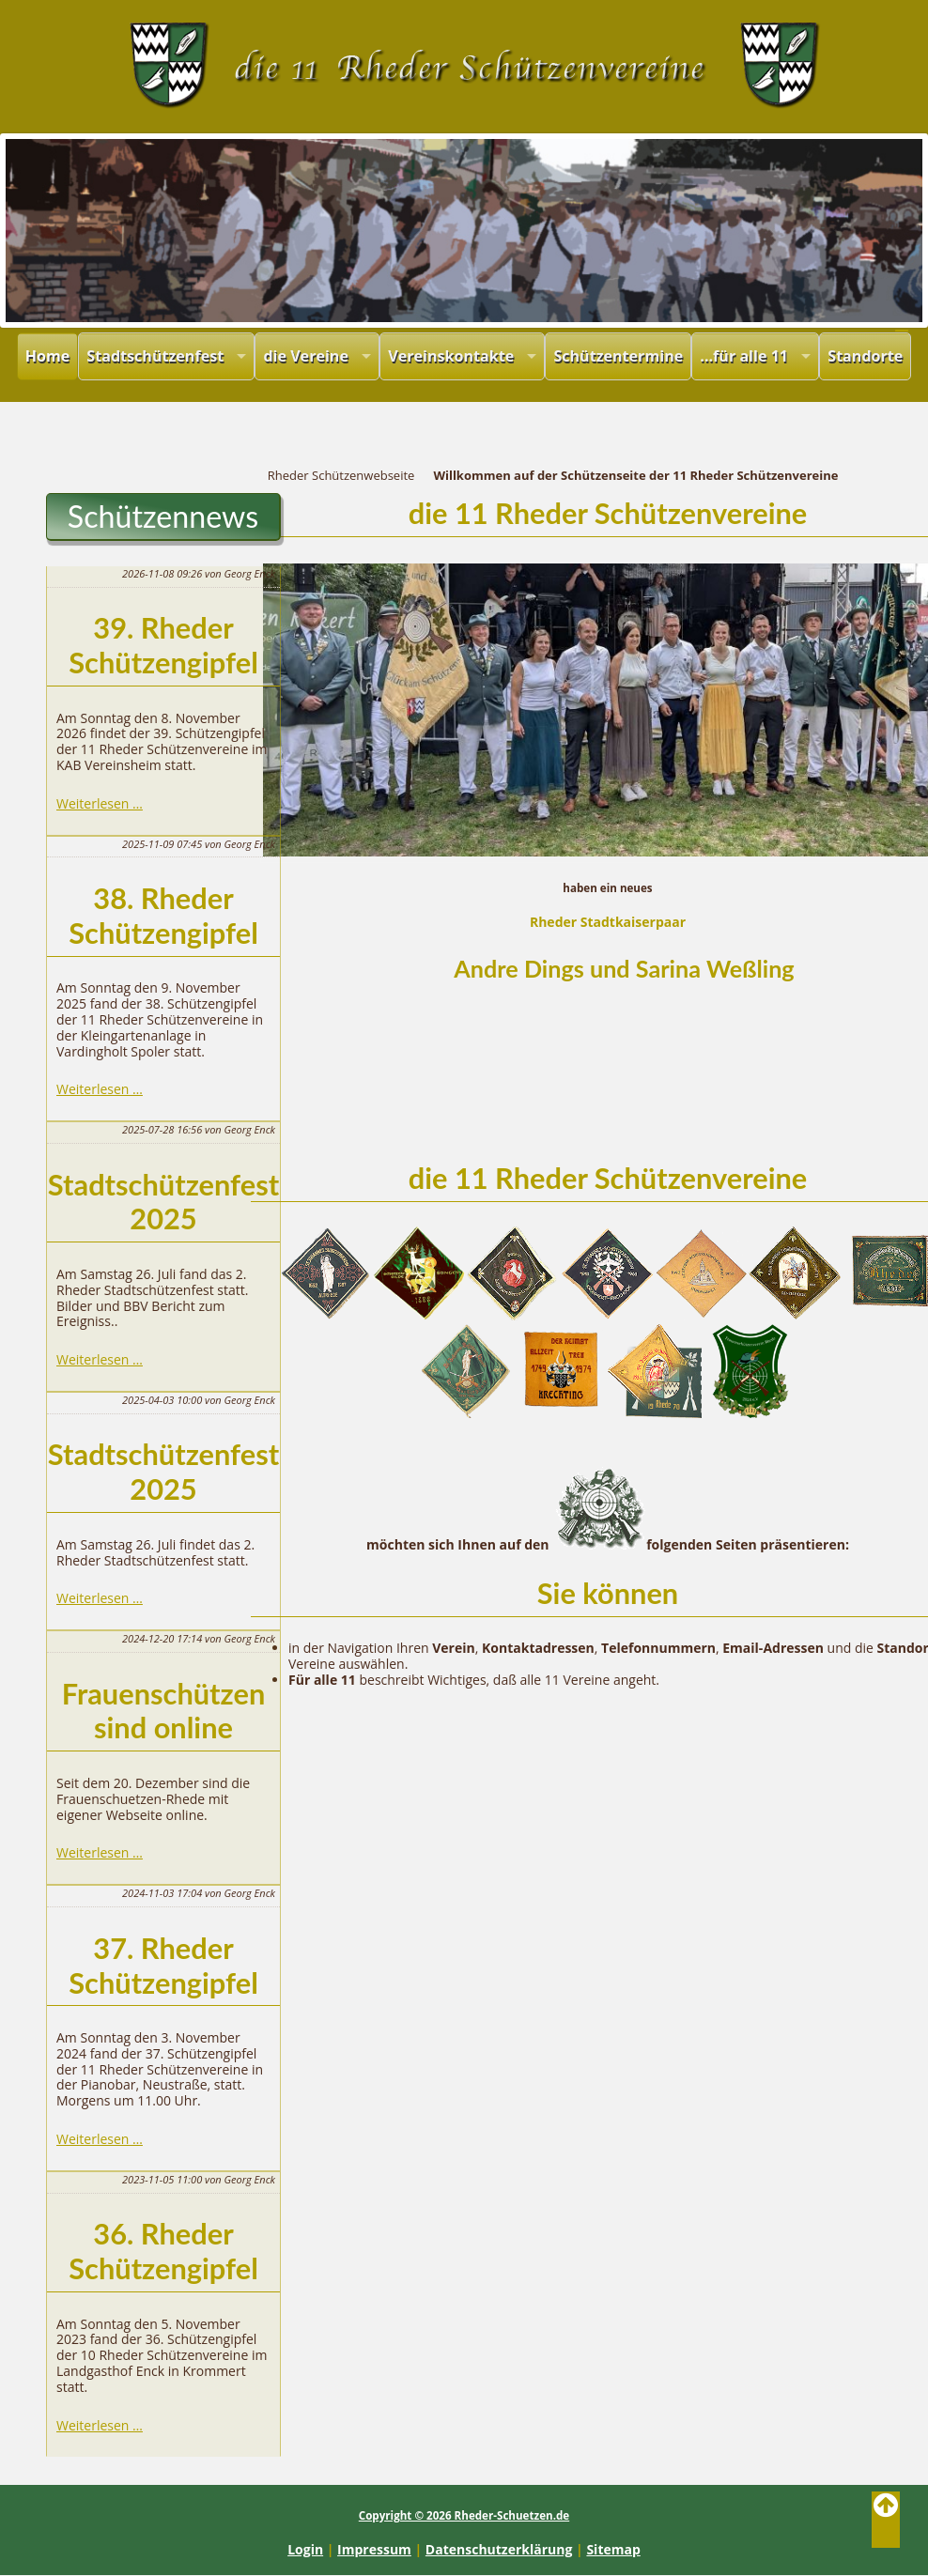 The height and width of the screenshot is (2576, 928). I want to click on 38. Rheder Schützengipfel, so click(163, 915).